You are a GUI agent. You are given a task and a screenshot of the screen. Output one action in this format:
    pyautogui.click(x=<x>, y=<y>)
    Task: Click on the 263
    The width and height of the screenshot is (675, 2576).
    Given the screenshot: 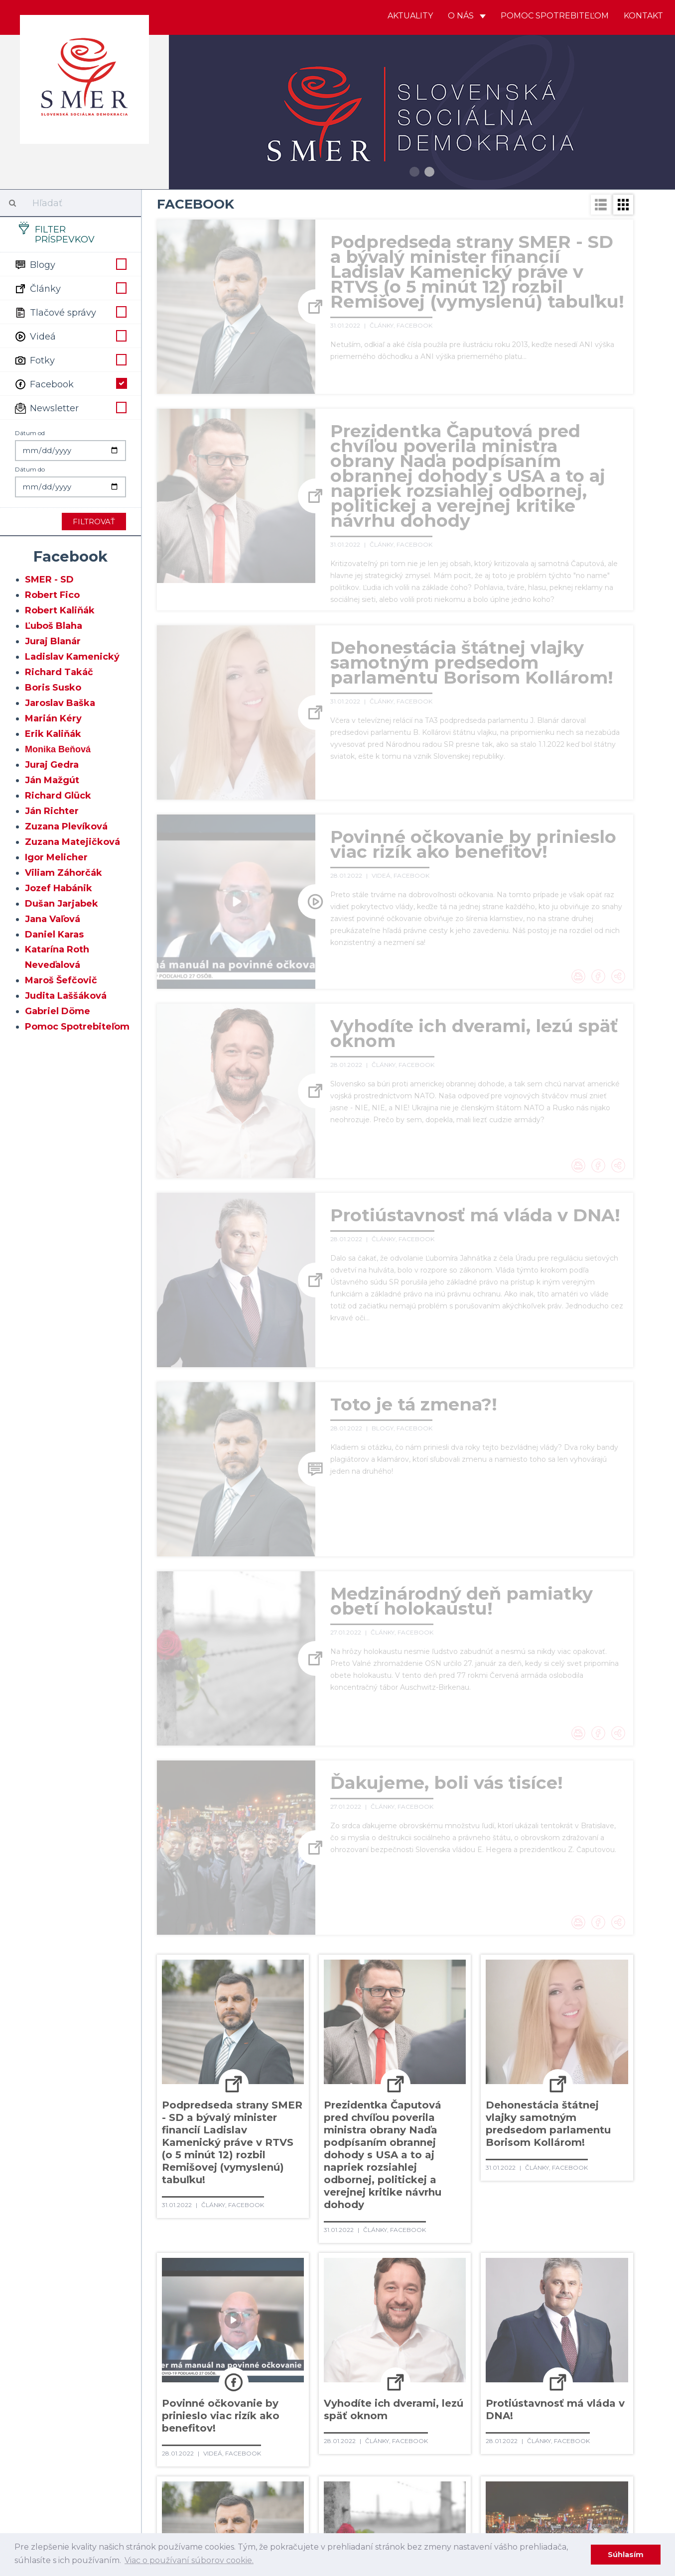 What is the action you would take?
    pyautogui.click(x=168, y=2239)
    